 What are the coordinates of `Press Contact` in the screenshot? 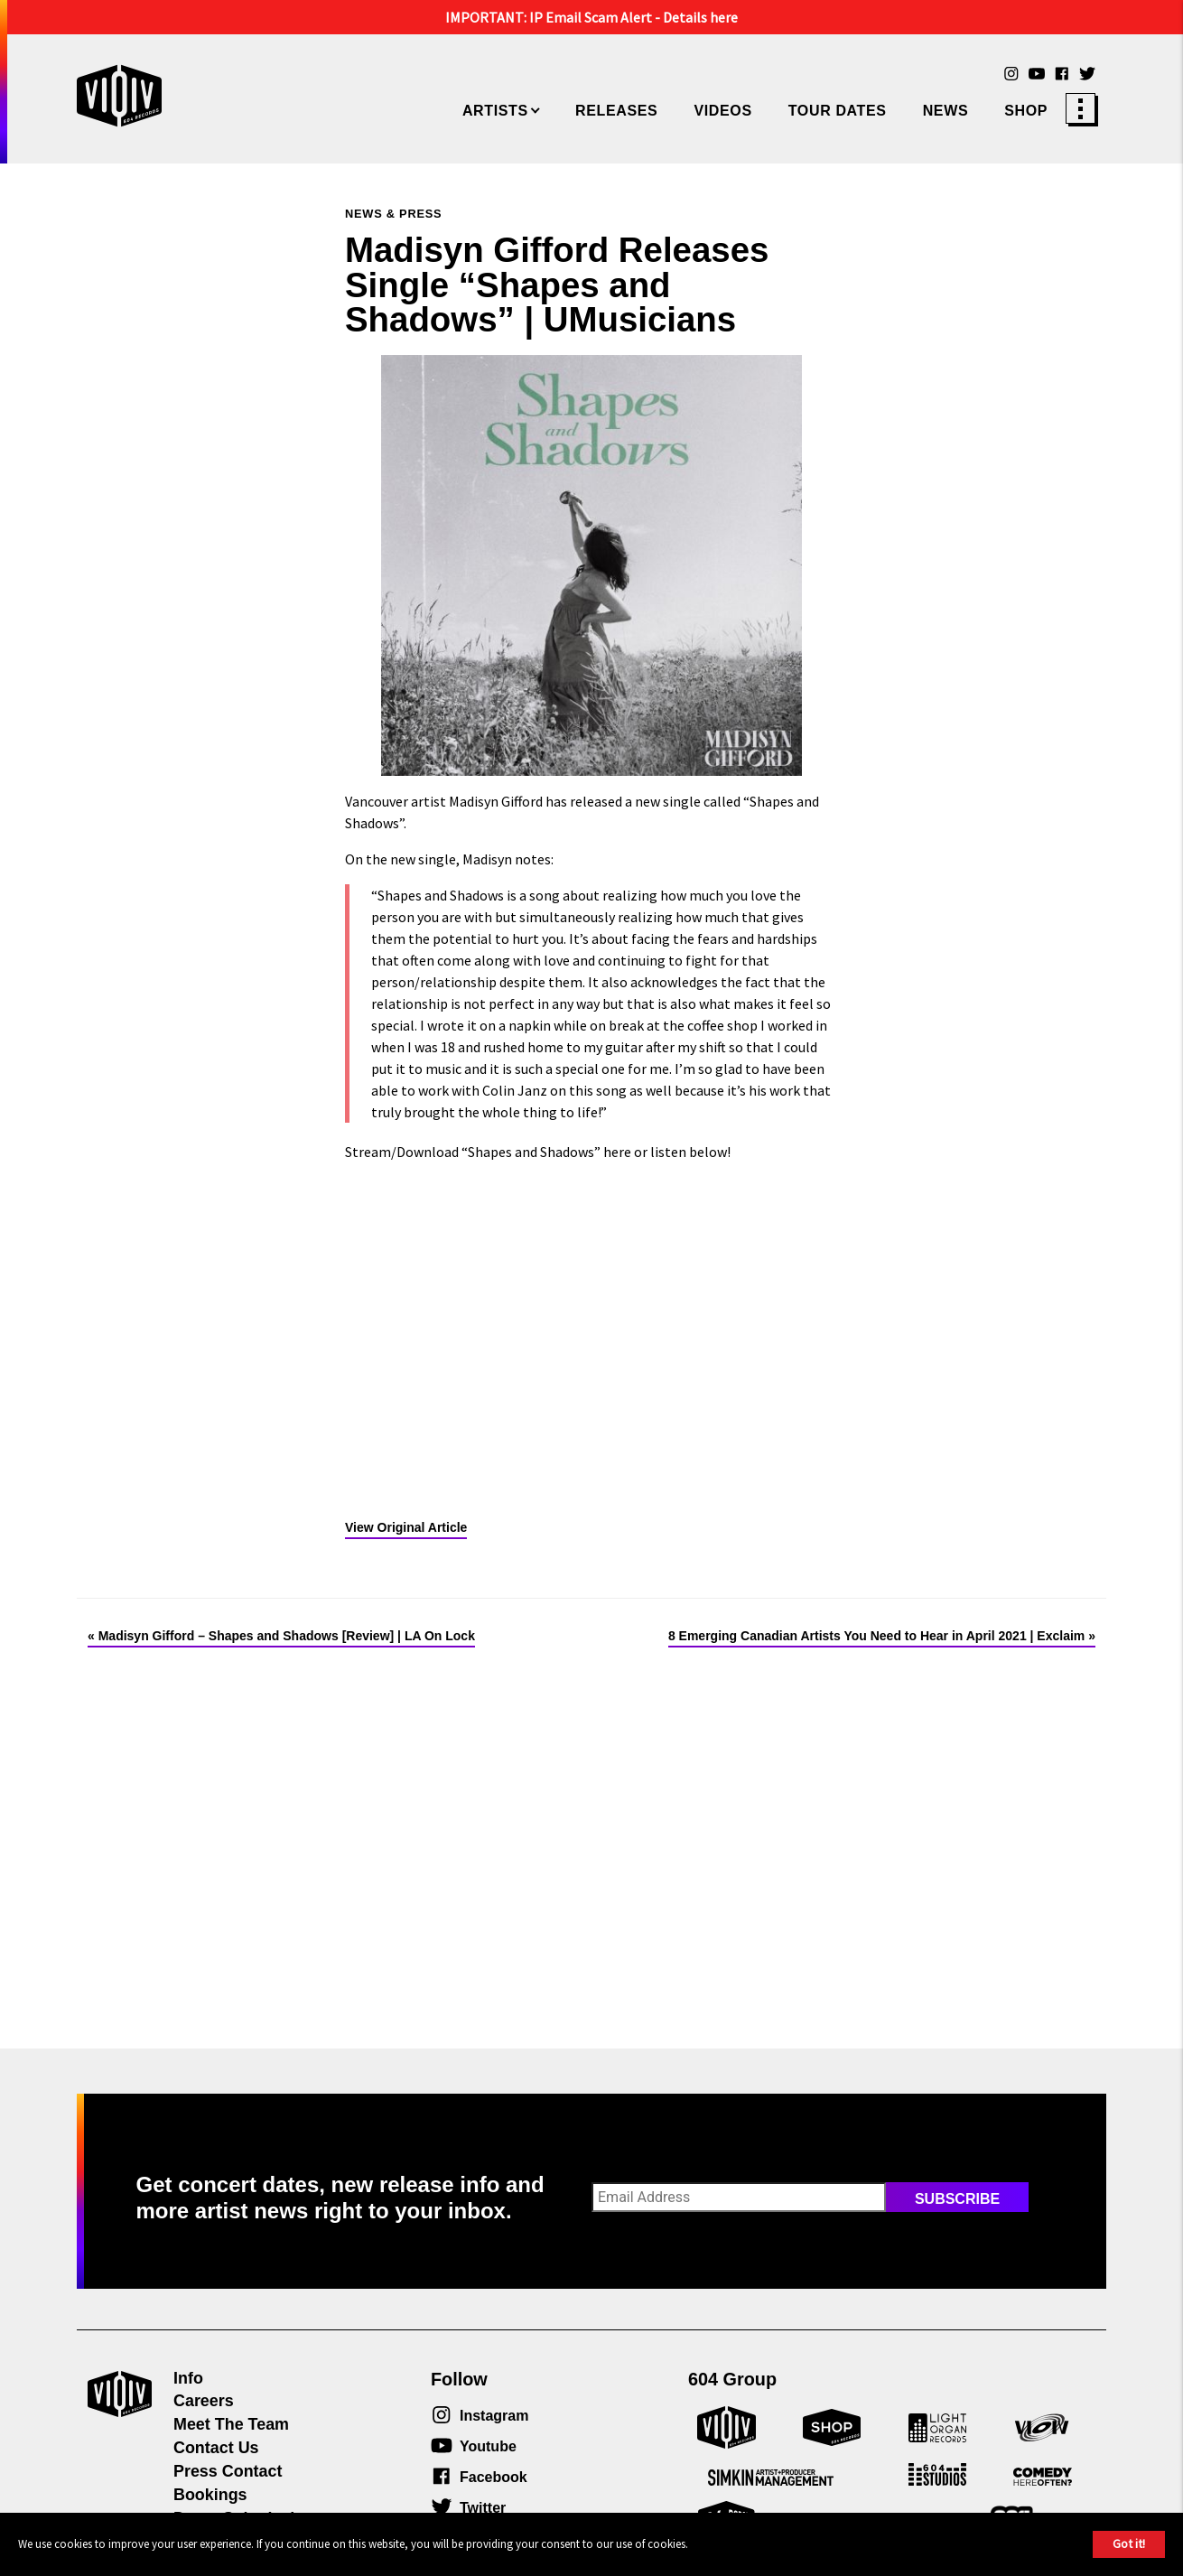 It's located at (227, 2471).